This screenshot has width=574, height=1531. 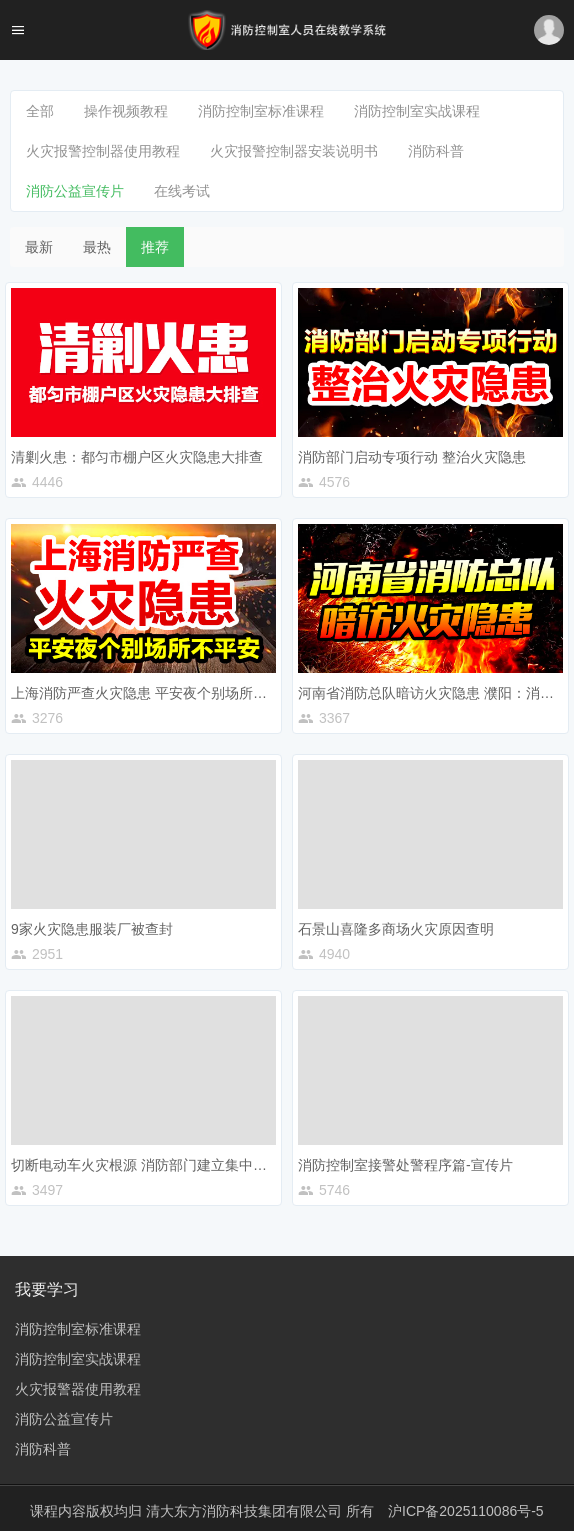 What do you see at coordinates (78, 1389) in the screenshot?
I see `火灾报警器使用教程` at bounding box center [78, 1389].